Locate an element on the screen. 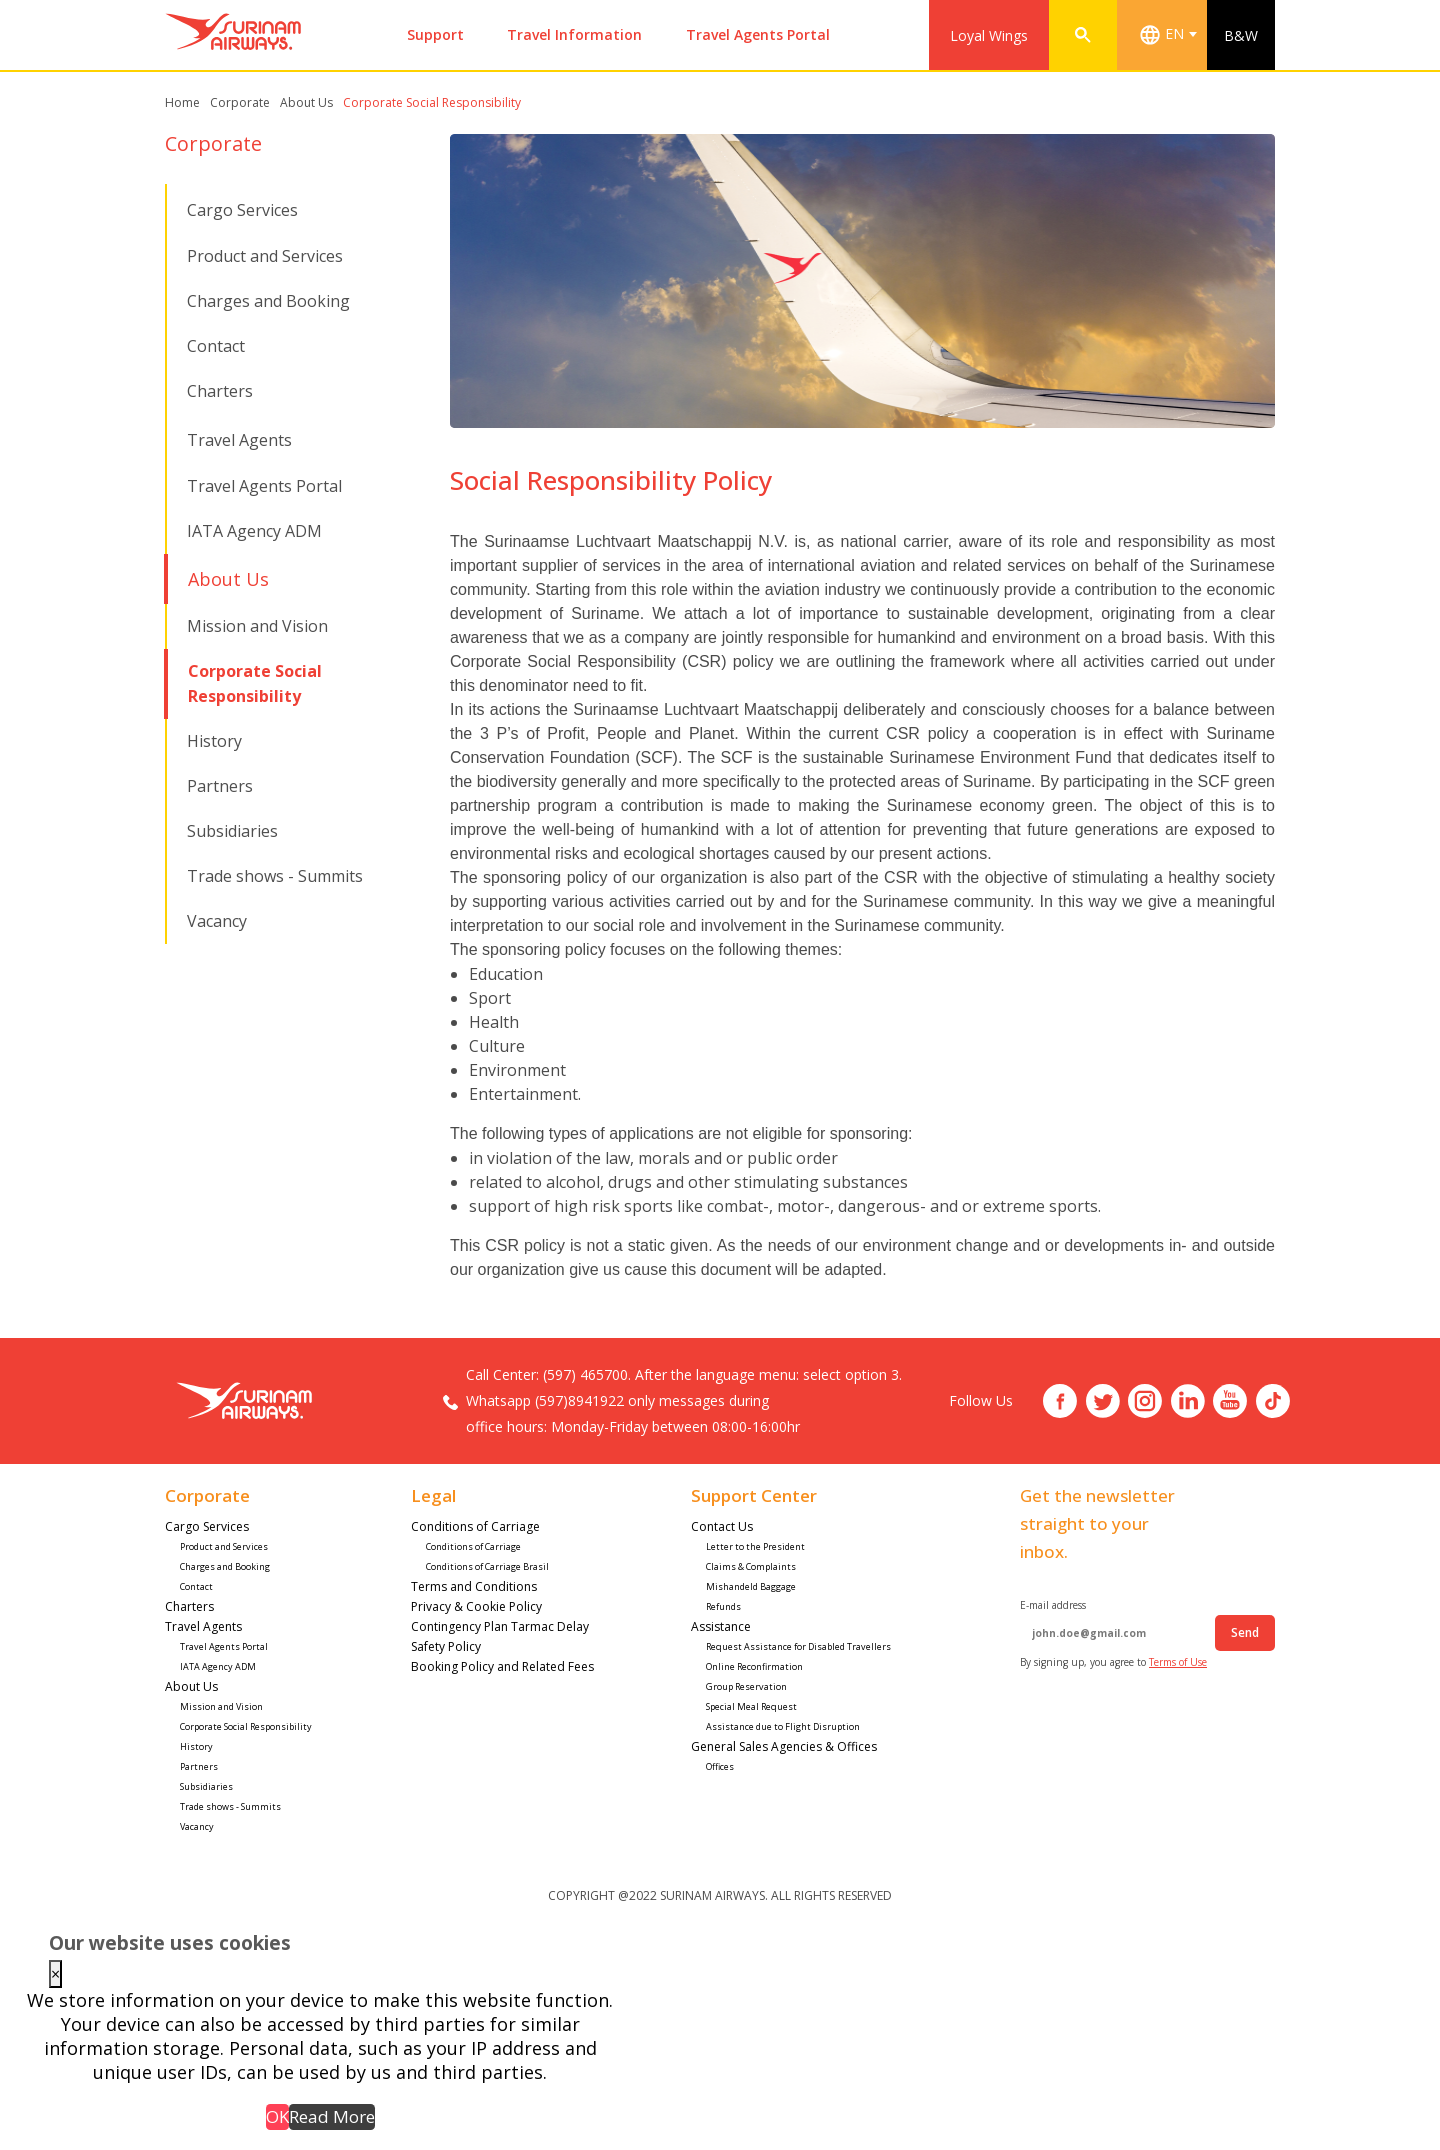 The image size is (1440, 2150). Travel Agents Portal is located at coordinates (758, 34).